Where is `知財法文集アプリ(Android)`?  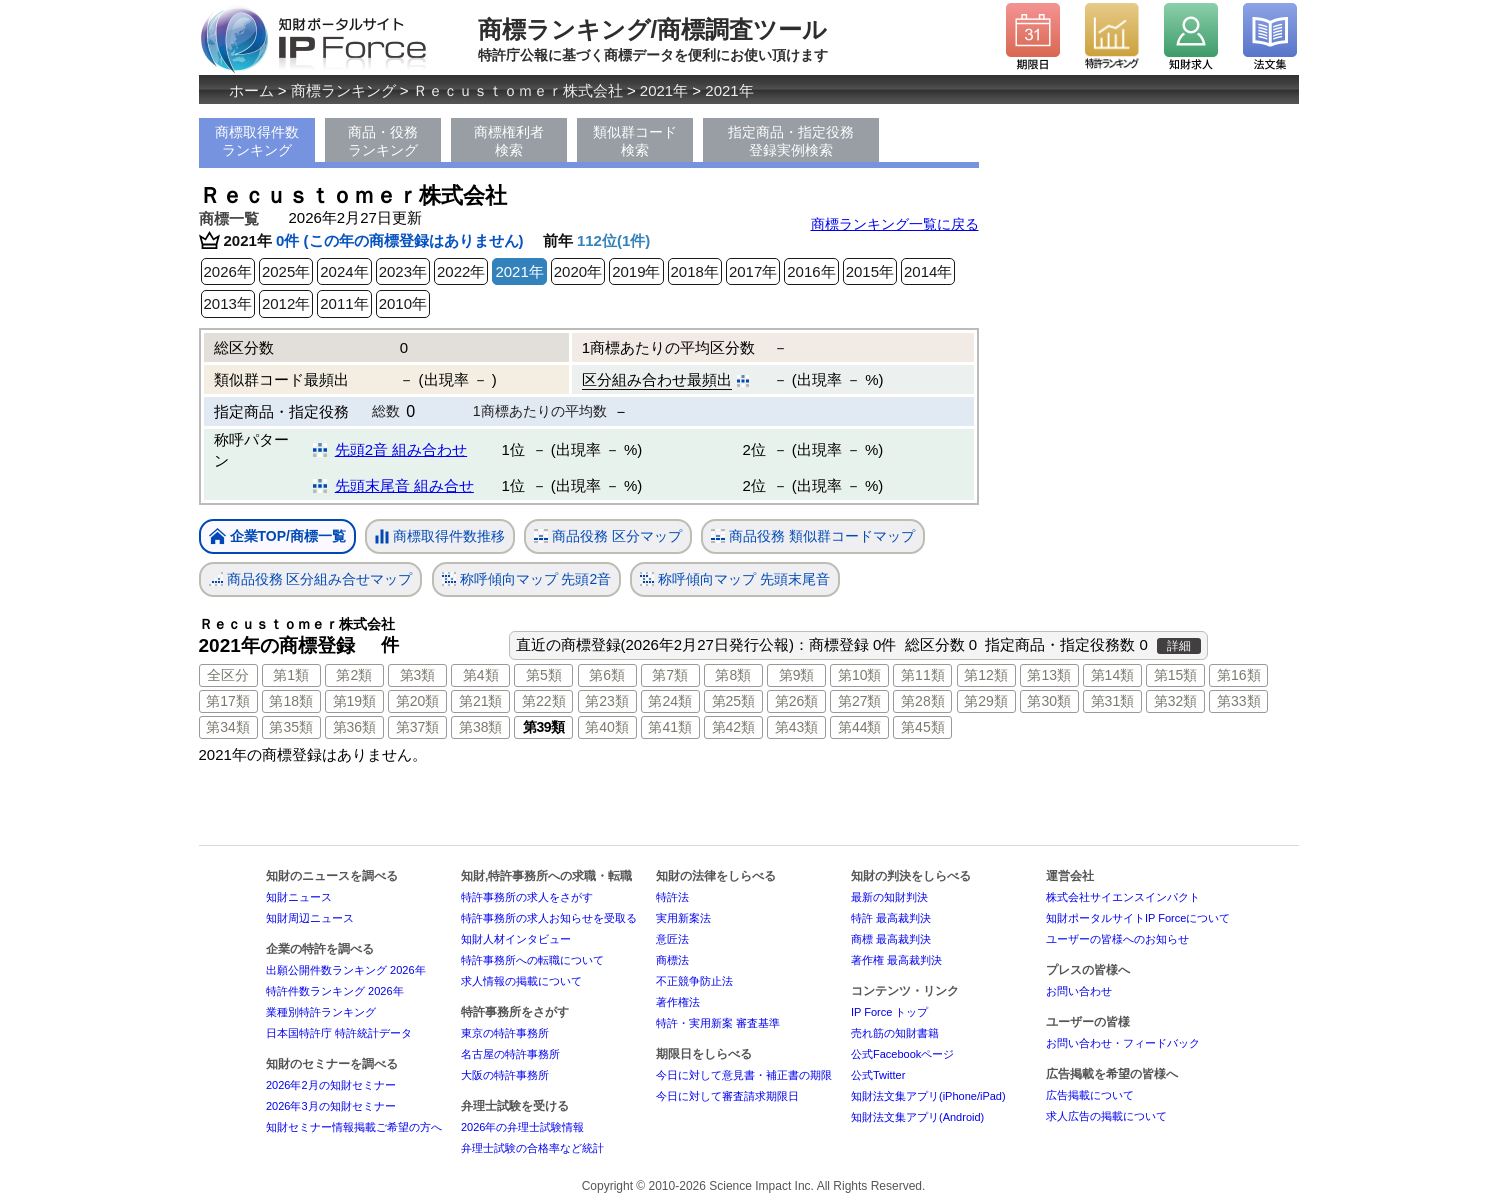
知財法文集アプリ(Android) is located at coordinates (917, 1117).